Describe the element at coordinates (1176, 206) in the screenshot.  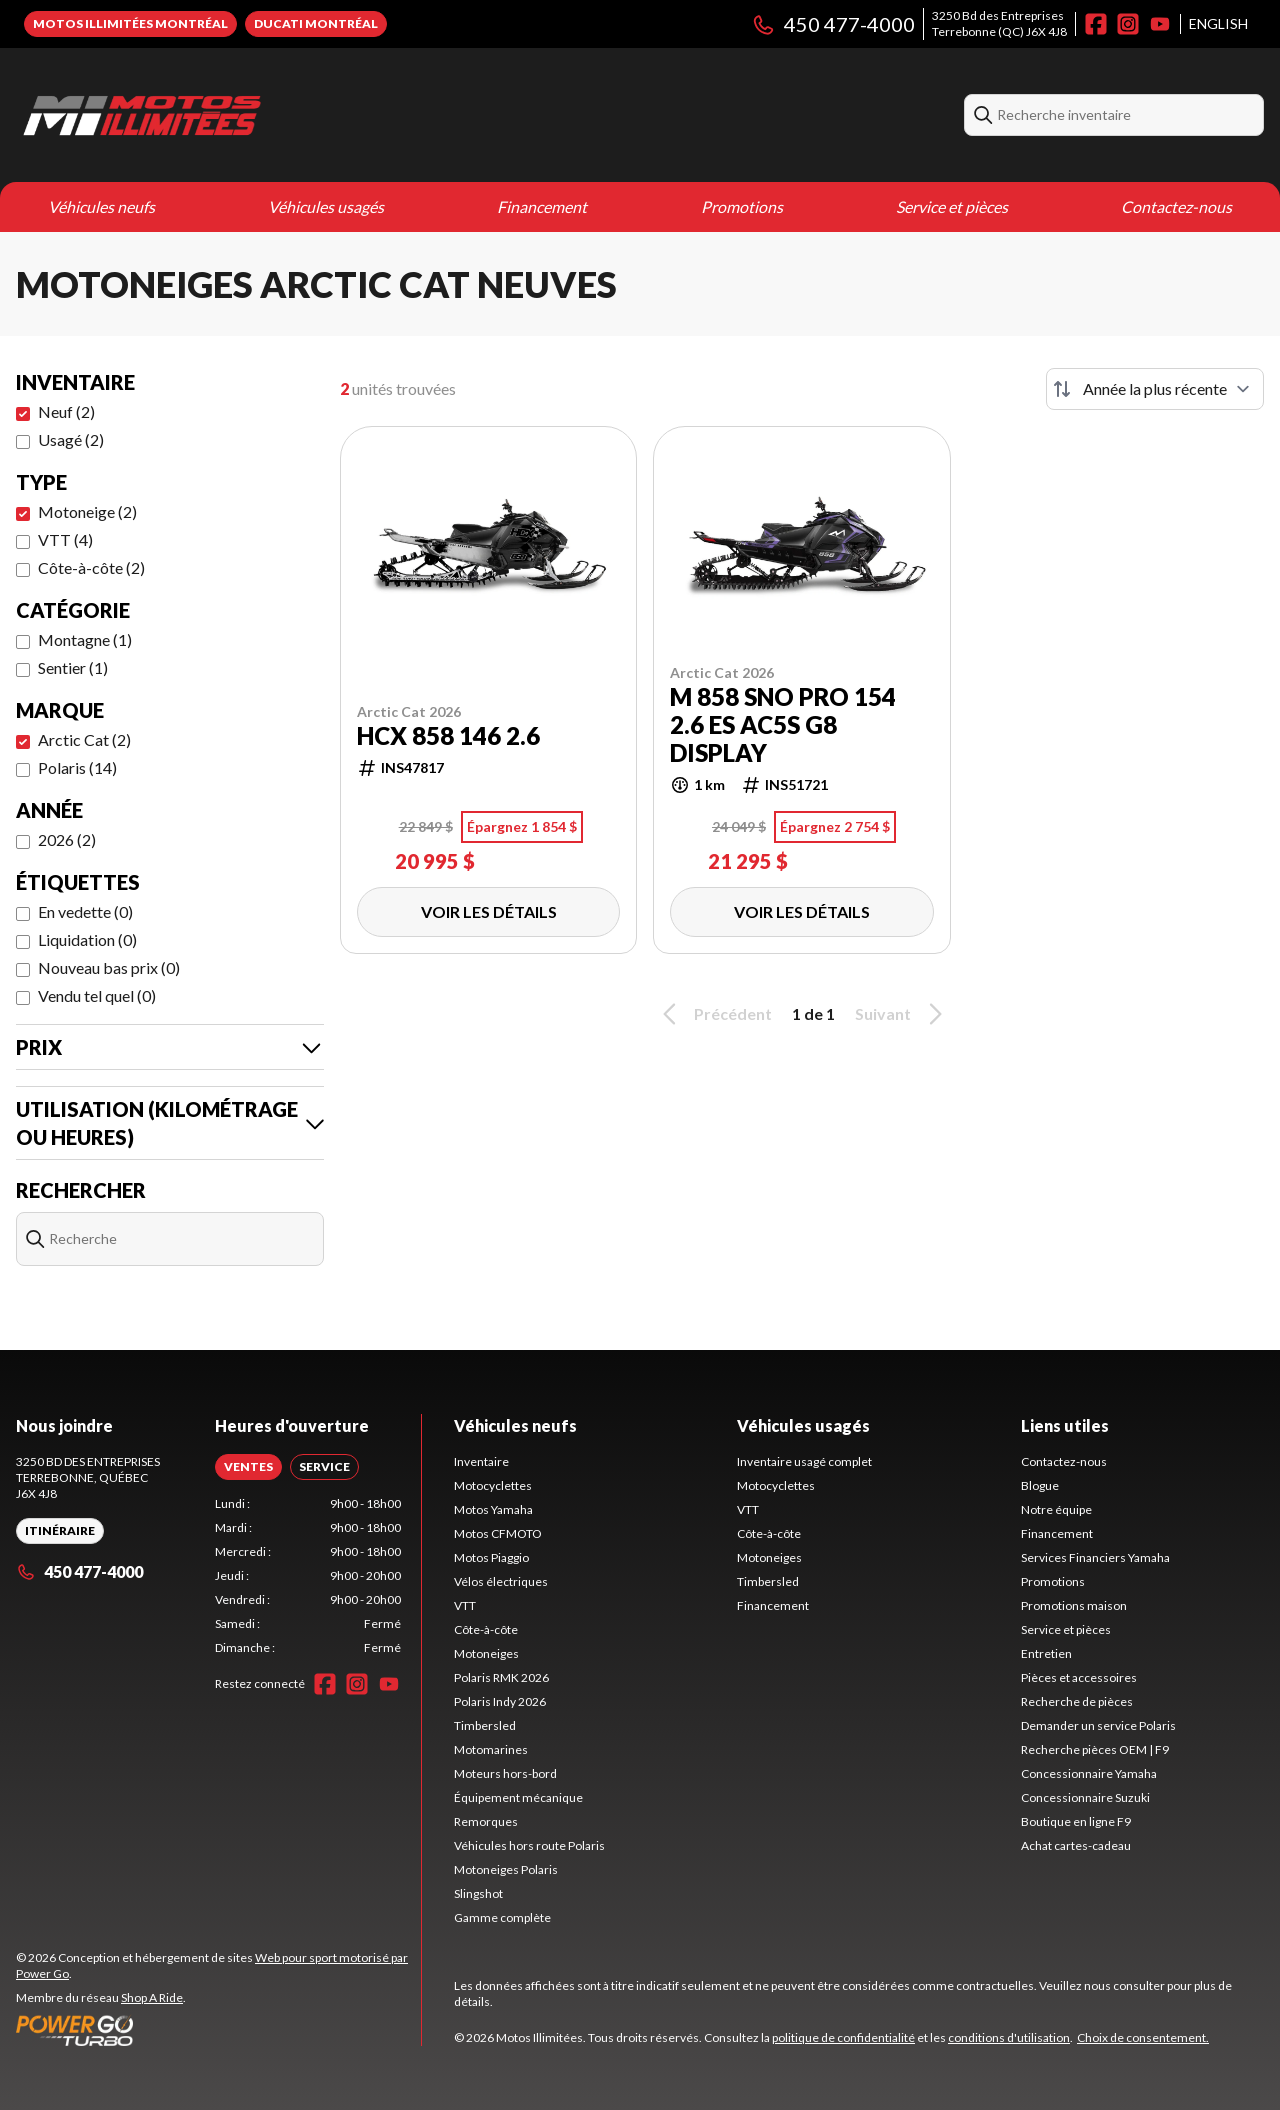
I see `Contactez-nous` at that location.